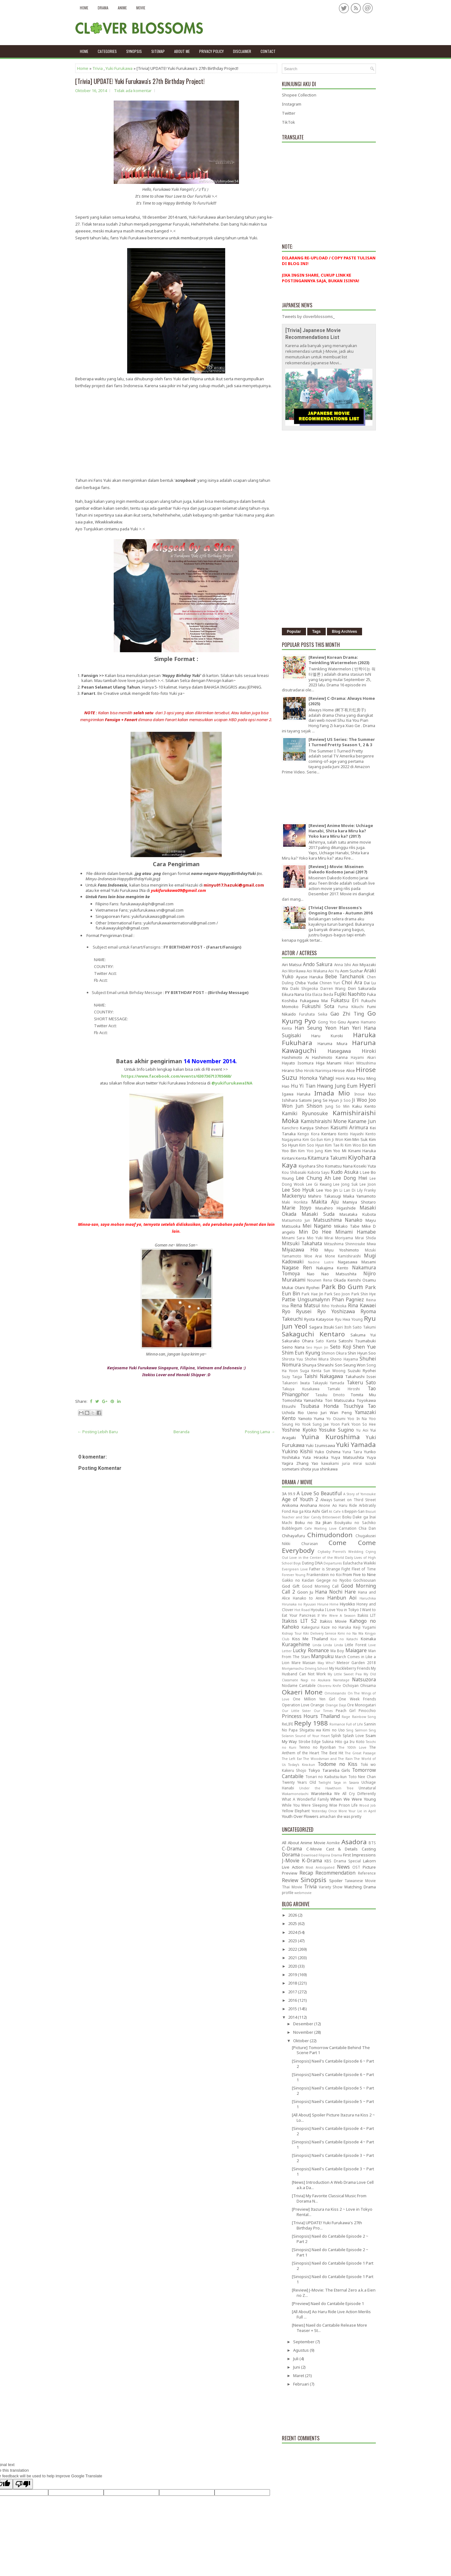 This screenshot has height=2576, width=451. I want to click on Sagara Itsuki, so click(321, 1327).